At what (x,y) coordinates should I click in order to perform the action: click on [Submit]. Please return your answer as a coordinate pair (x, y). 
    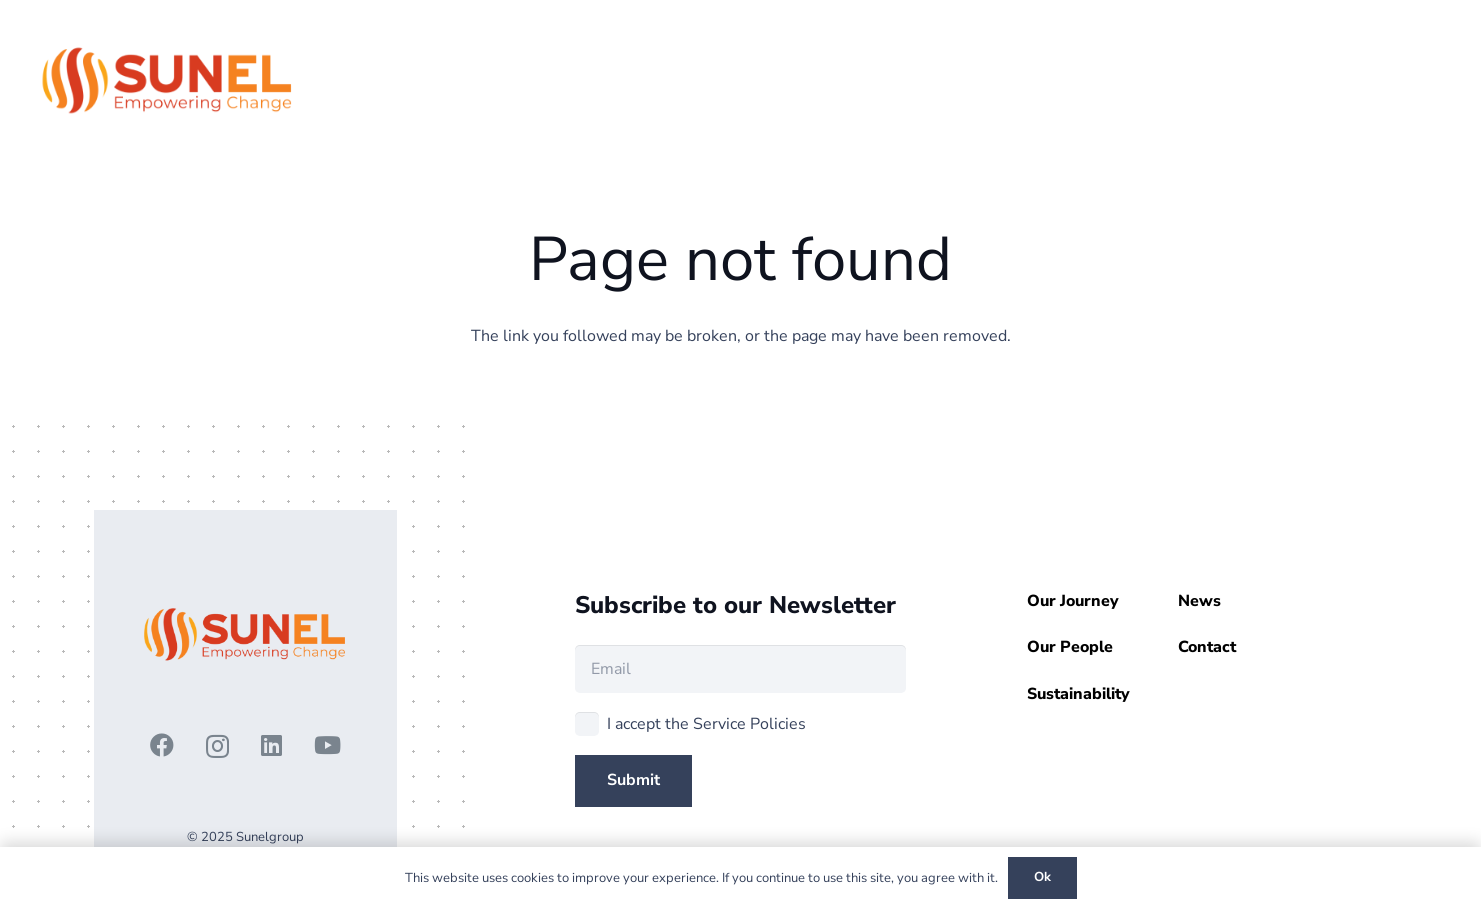
    Looking at the image, I should click on (633, 780).